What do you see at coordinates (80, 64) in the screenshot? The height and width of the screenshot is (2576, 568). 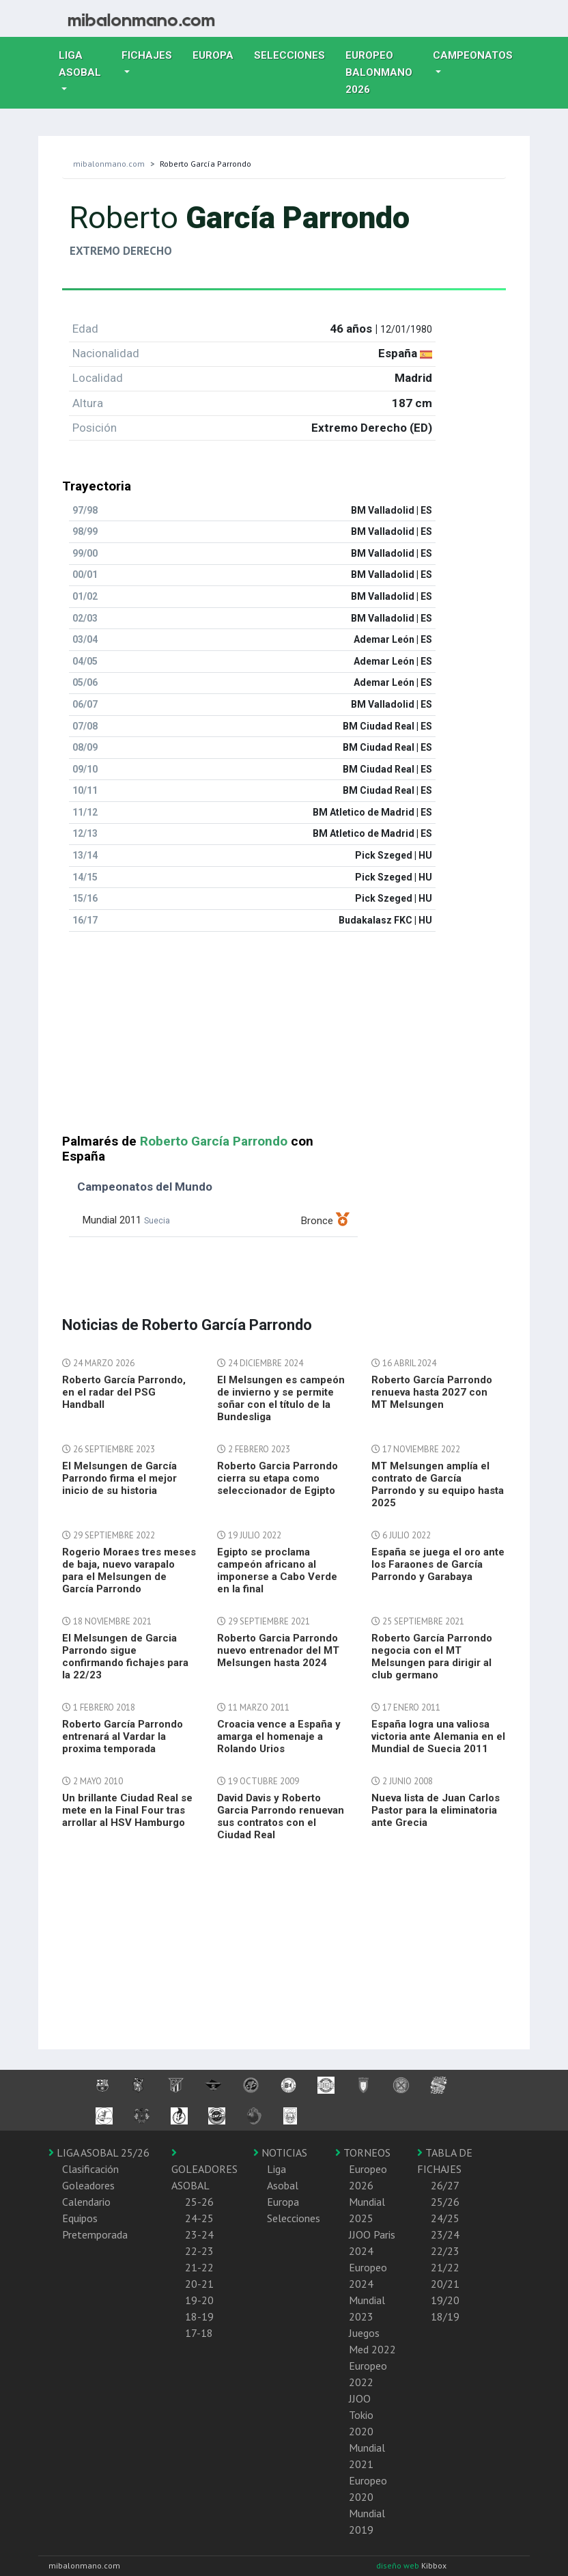 I see `Liga Asobal [button]` at bounding box center [80, 64].